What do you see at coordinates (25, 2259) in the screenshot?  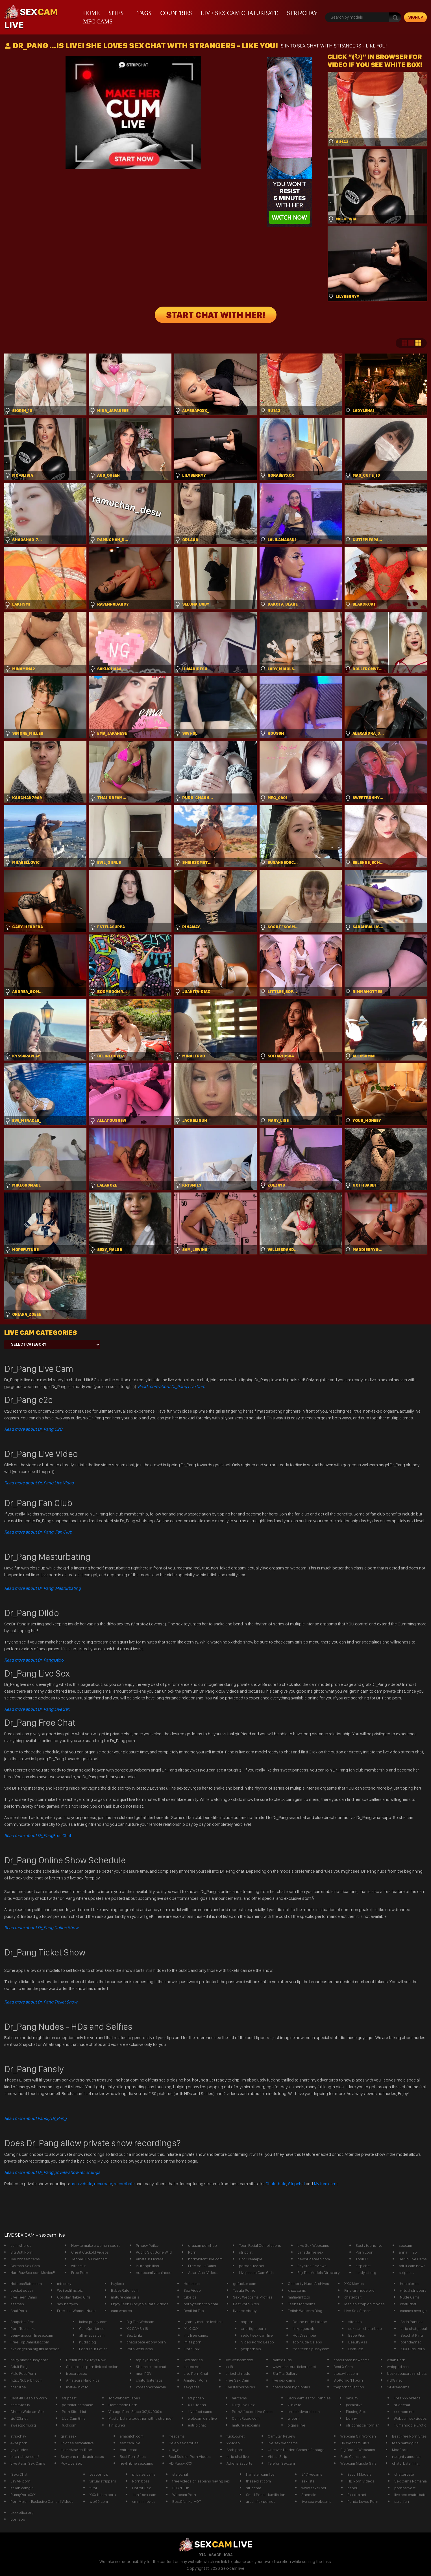 I see `live xxx sex cams` at bounding box center [25, 2259].